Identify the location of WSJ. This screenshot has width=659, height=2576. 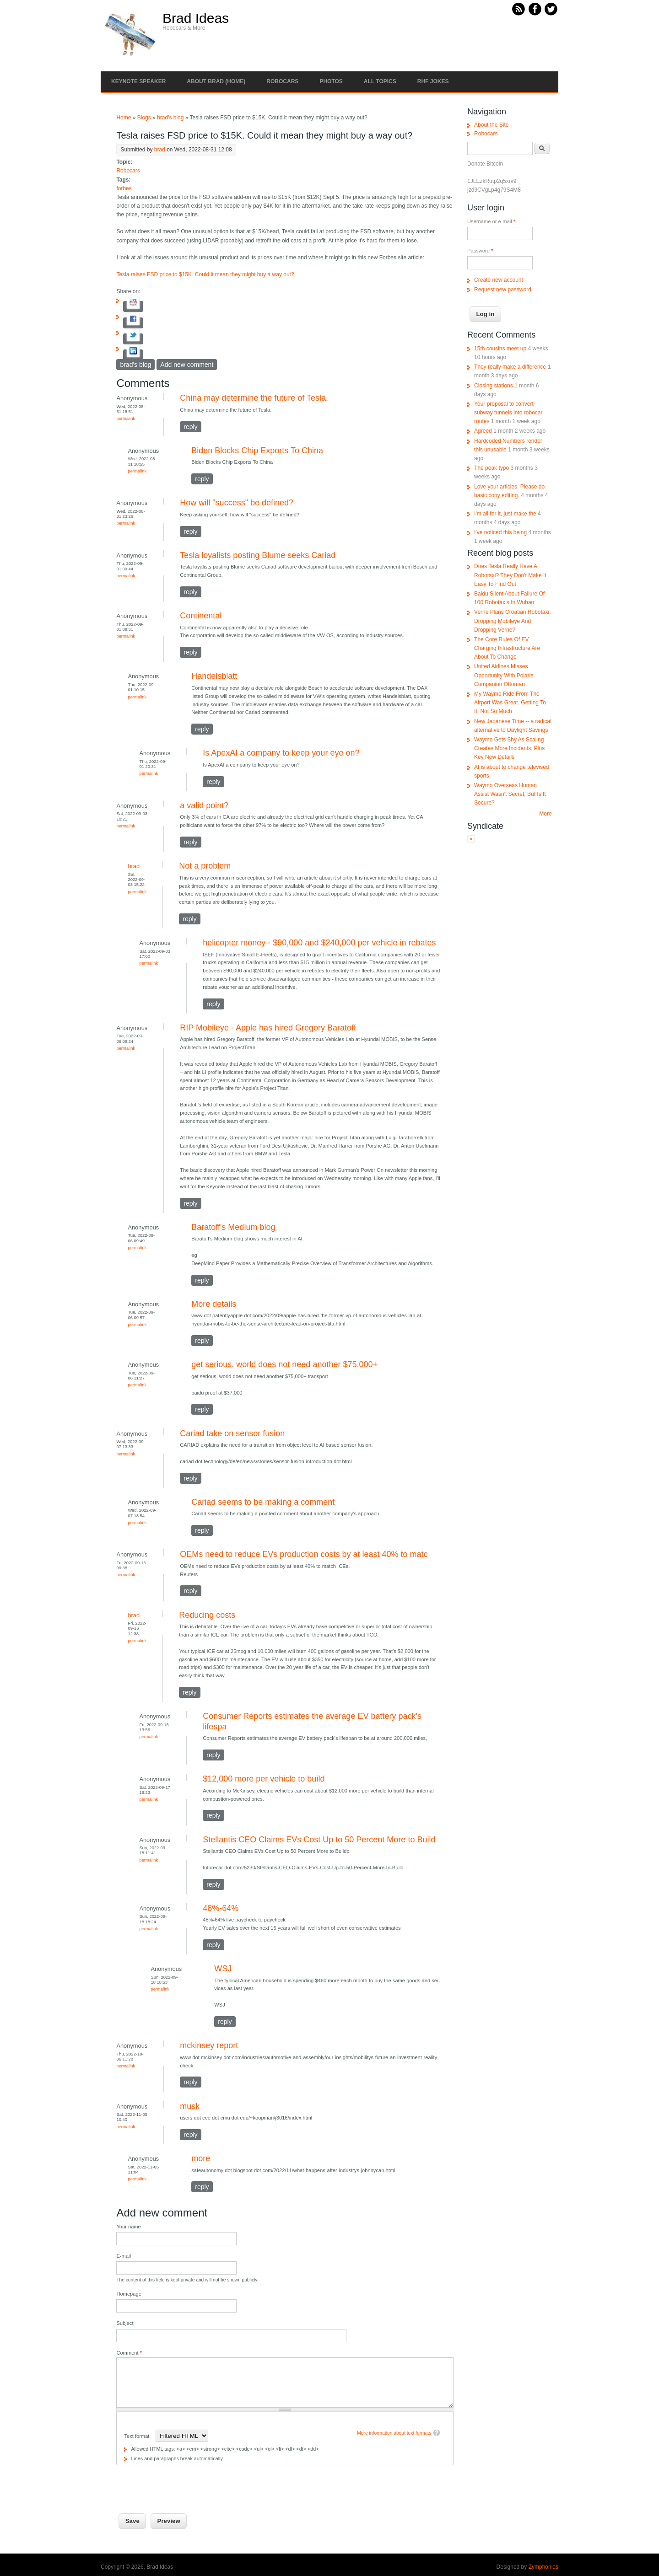
(223, 1968).